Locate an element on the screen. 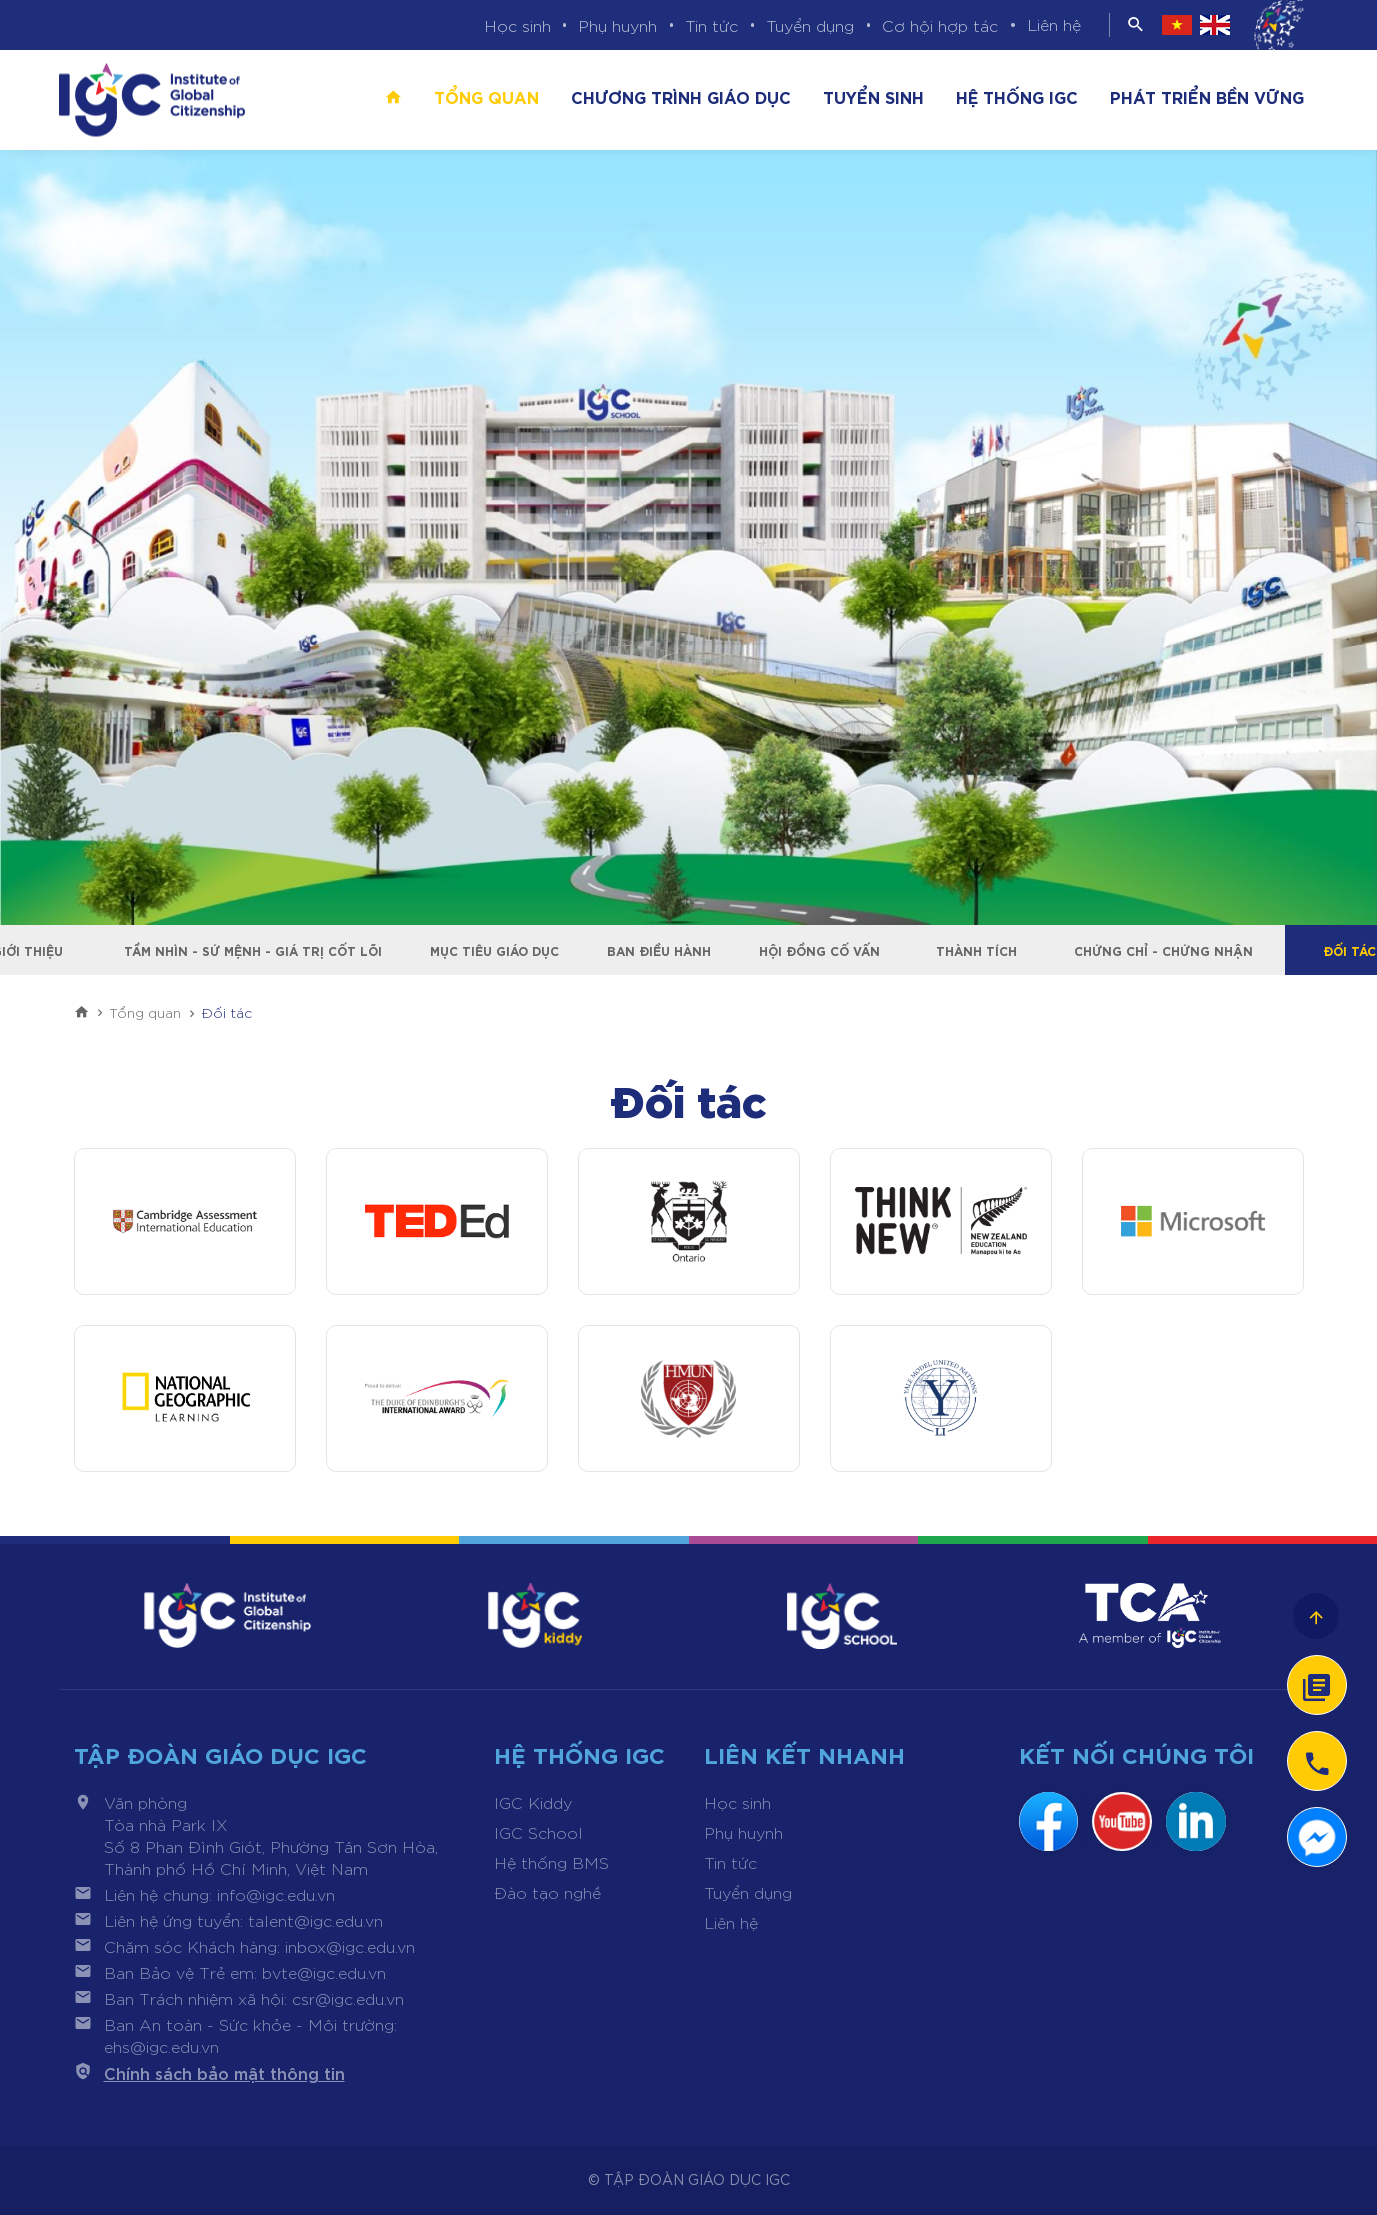  Đào tạo nghề is located at coordinates (547, 1892).